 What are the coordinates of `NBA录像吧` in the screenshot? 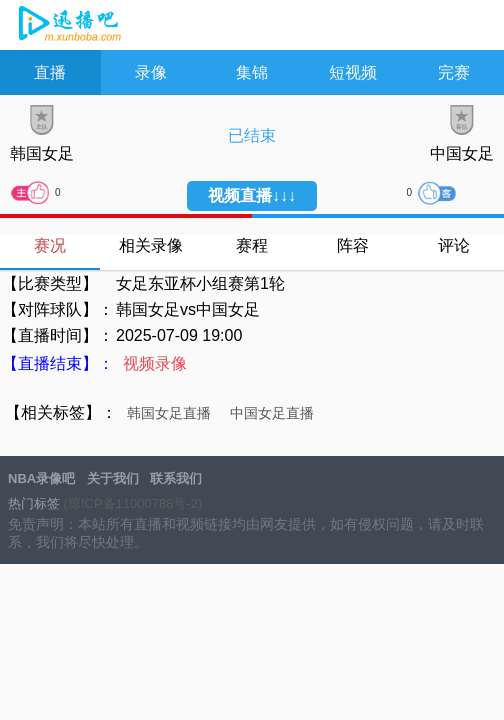 It's located at (67, 26).